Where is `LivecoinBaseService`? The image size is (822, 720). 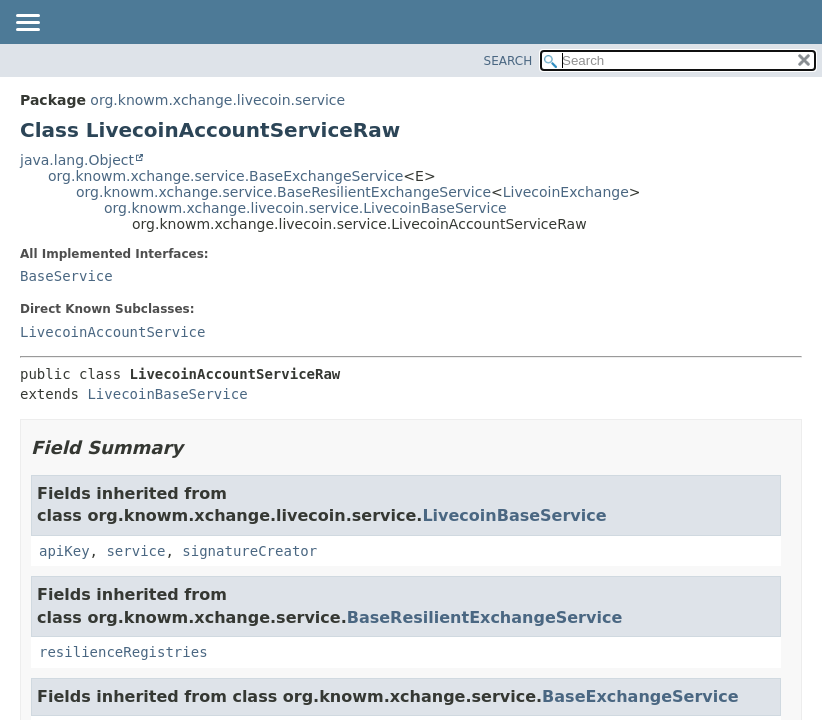 LivecoinBaseService is located at coordinates (167, 394).